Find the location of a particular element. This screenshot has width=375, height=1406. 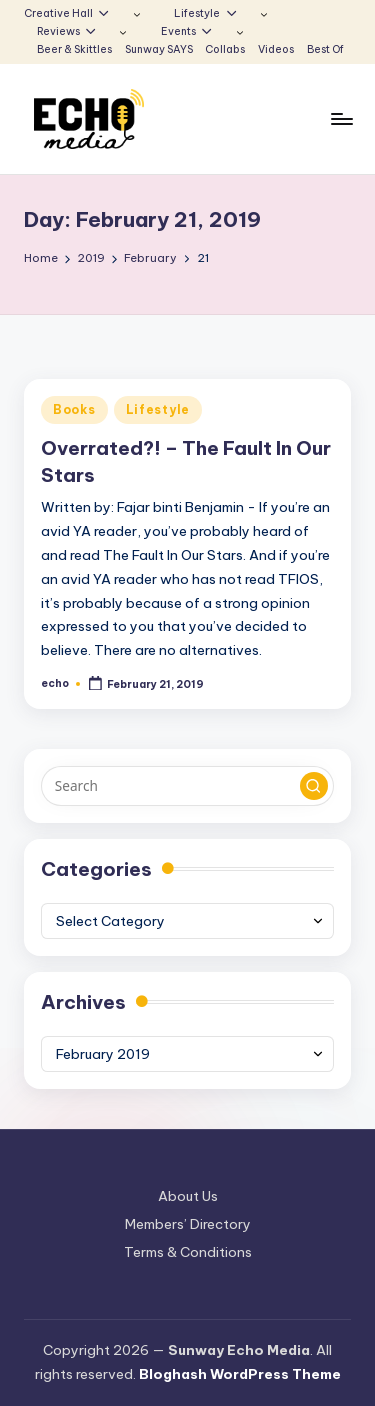

Books is located at coordinates (74, 409).